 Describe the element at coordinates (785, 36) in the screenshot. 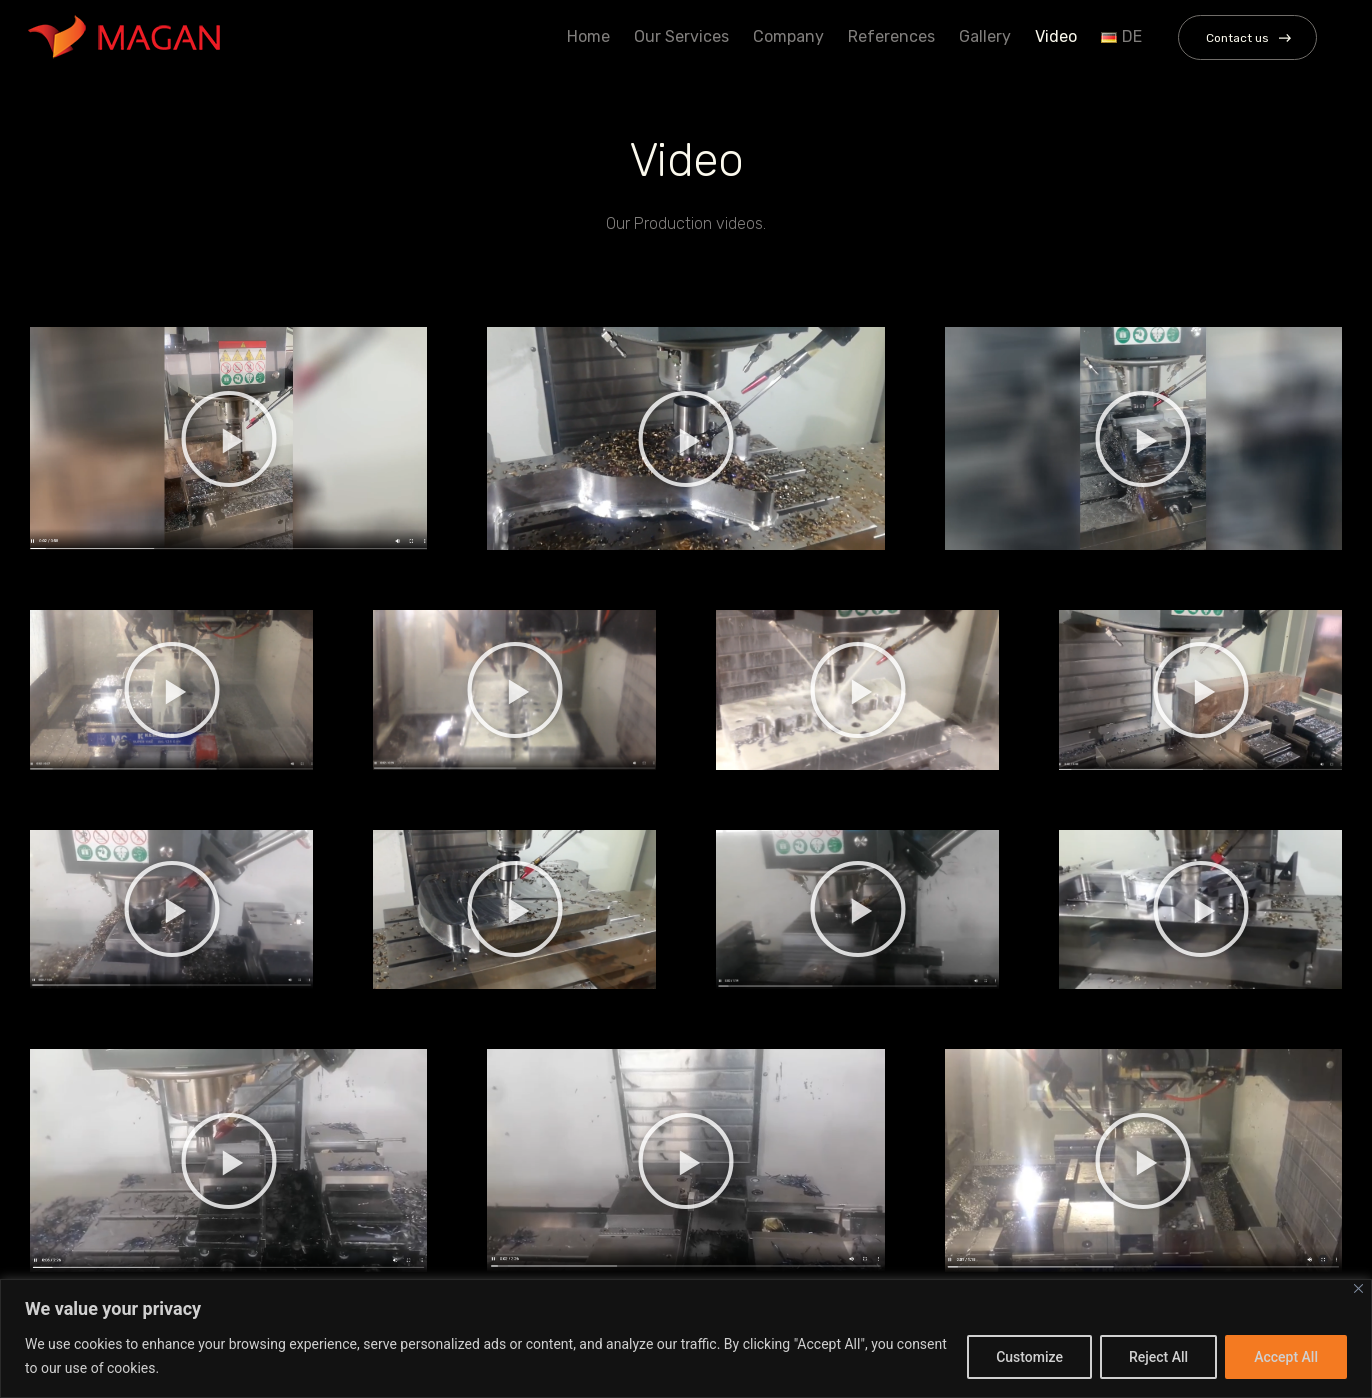

I see `Company` at that location.